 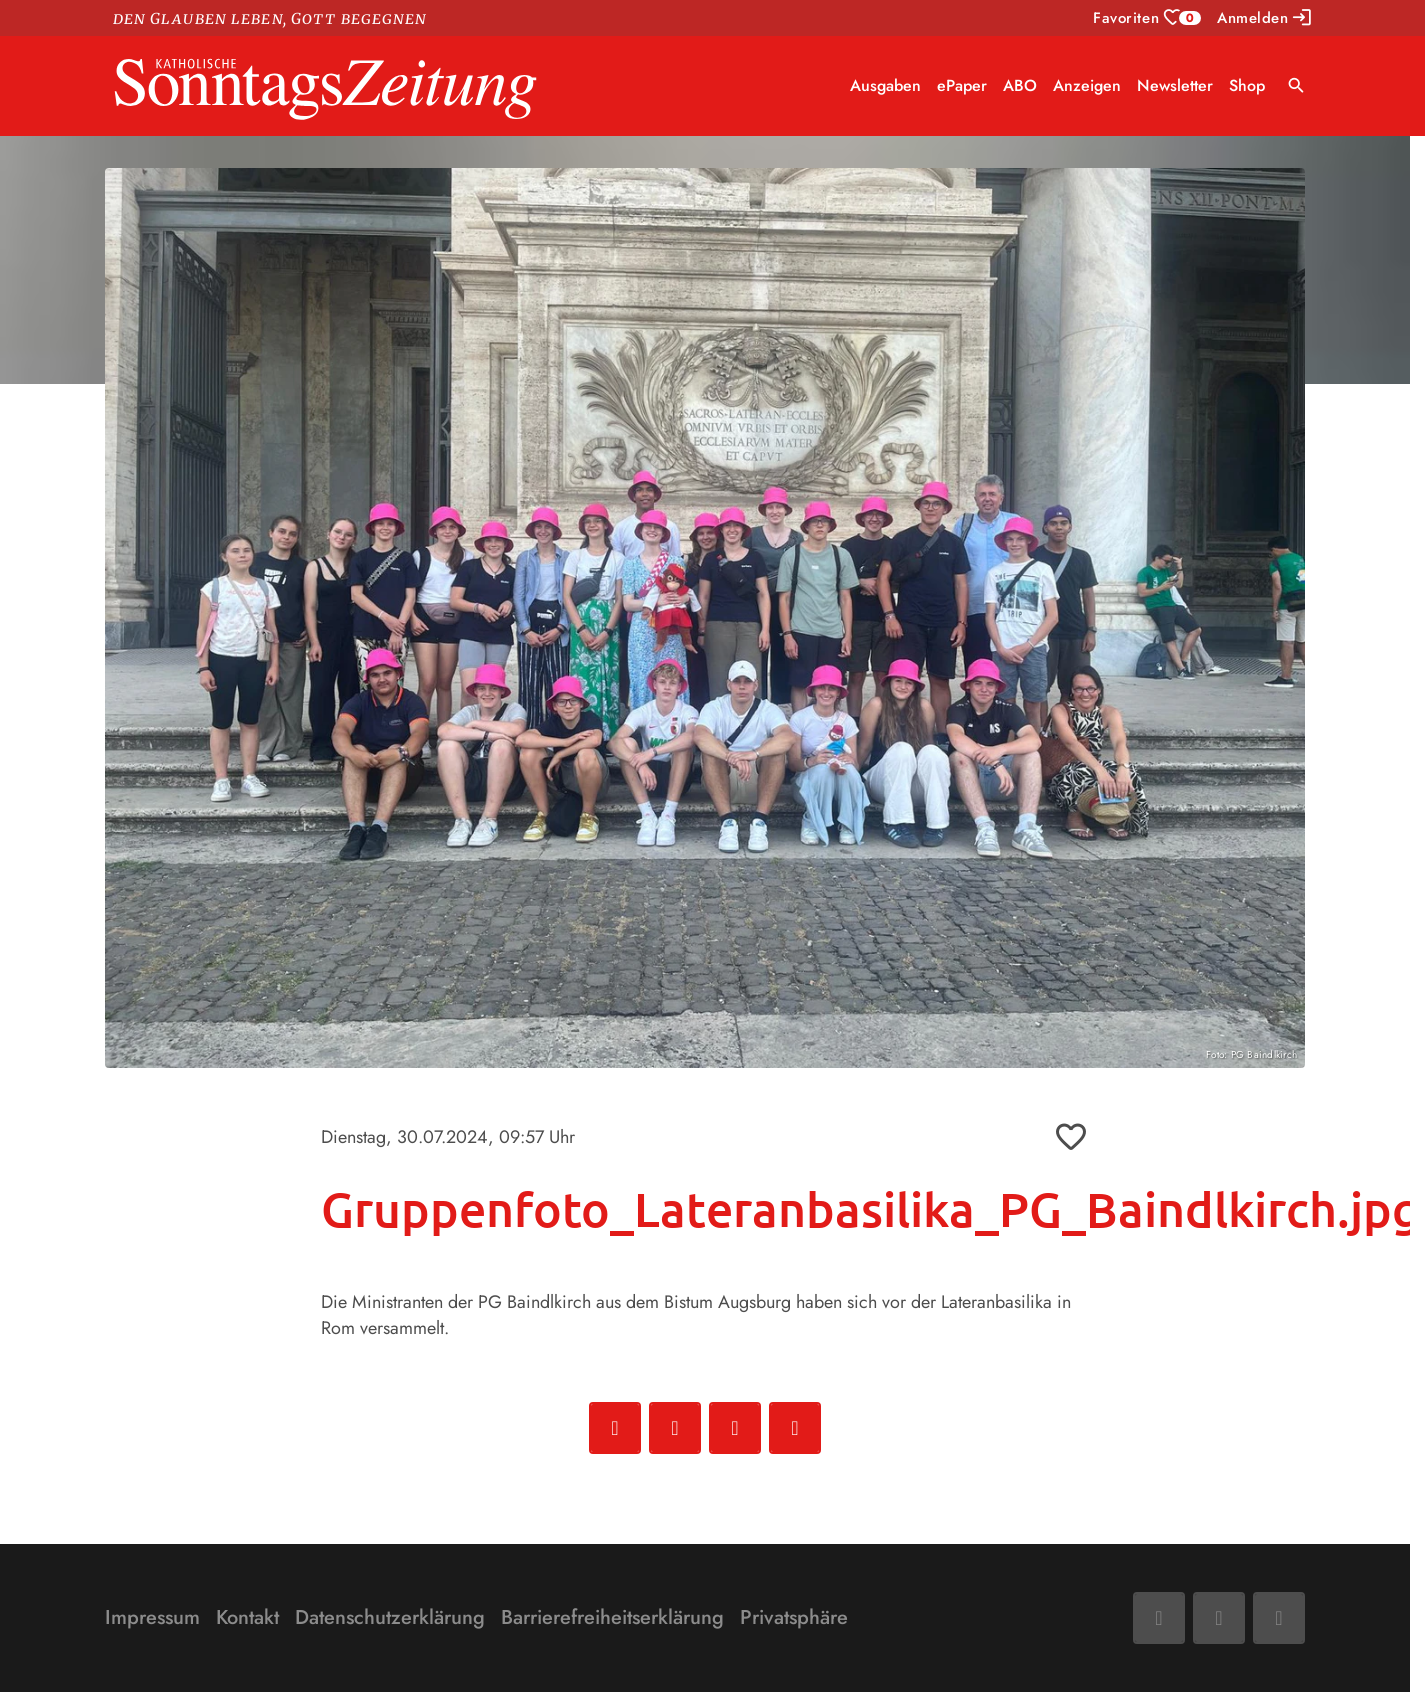 What do you see at coordinates (962, 85) in the screenshot?
I see `ePaper` at bounding box center [962, 85].